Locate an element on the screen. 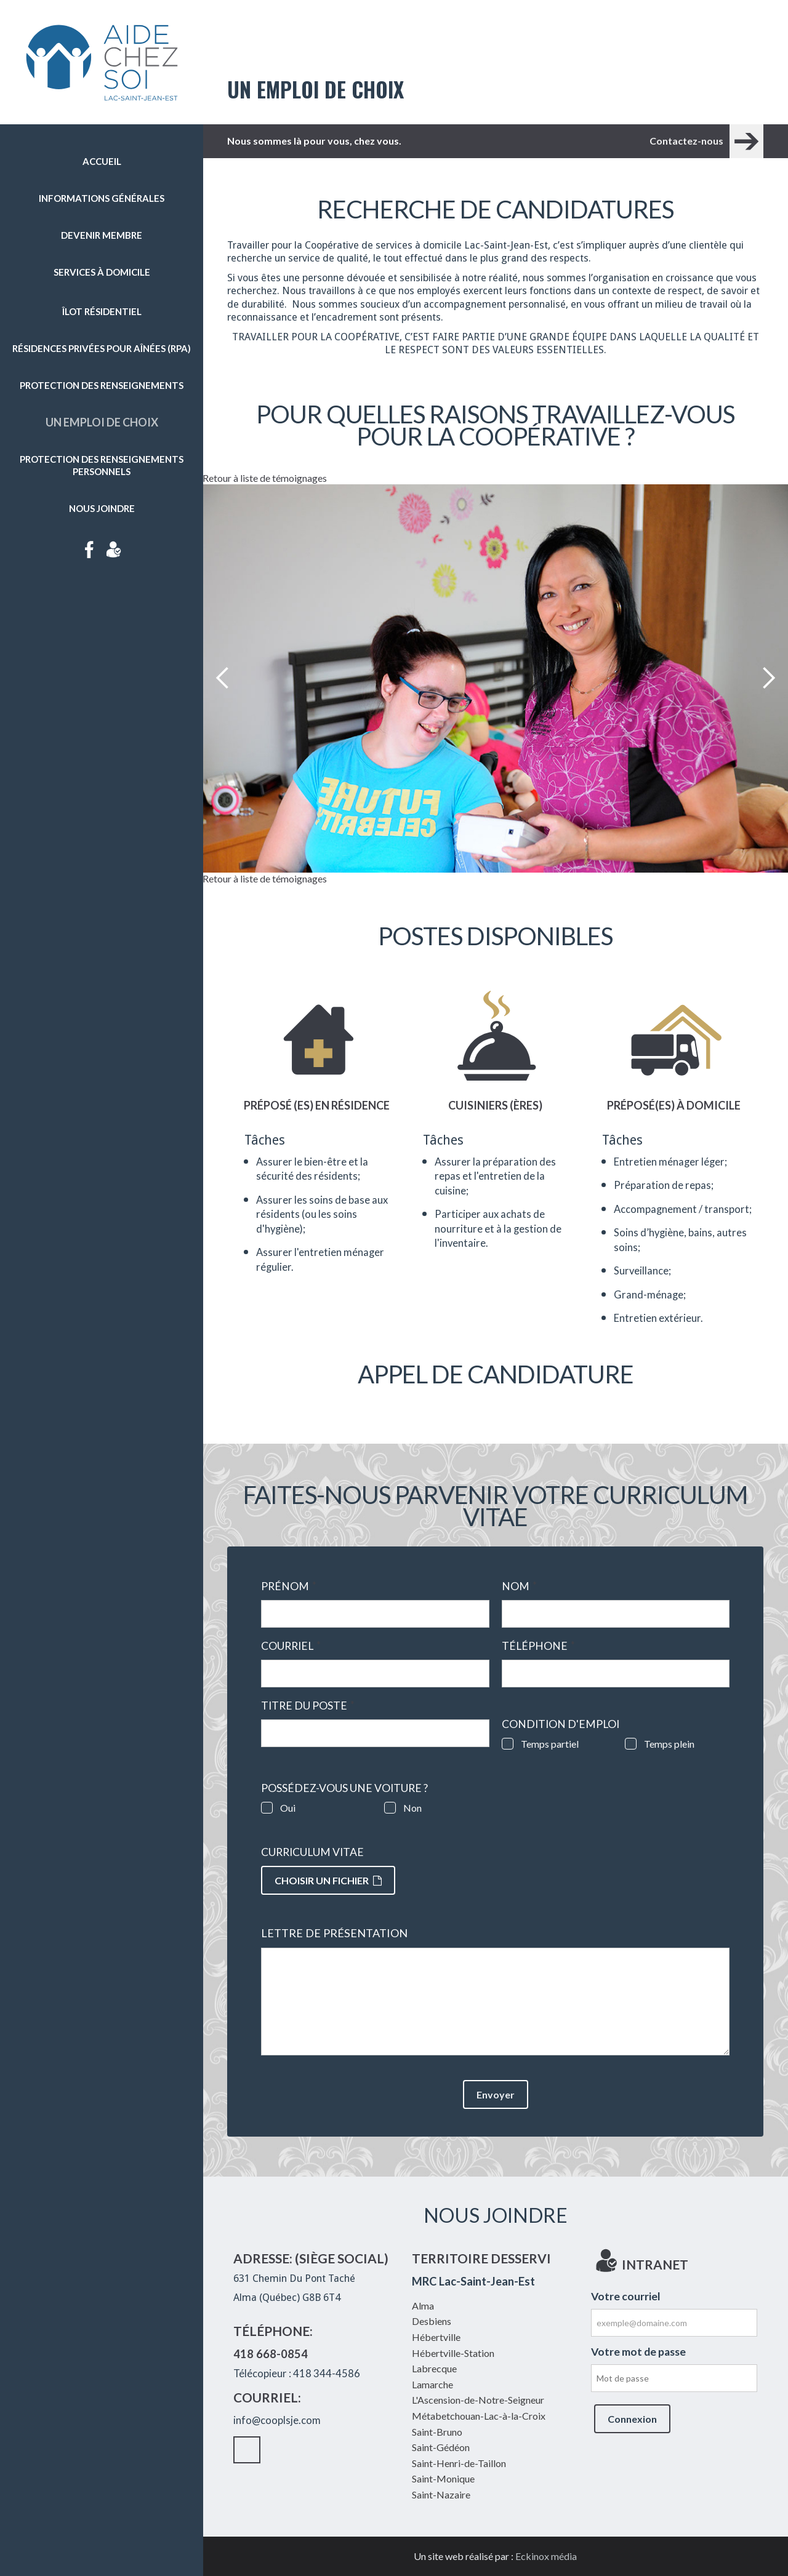 The width and height of the screenshot is (788, 2576). Accueil is located at coordinates (101, 161).